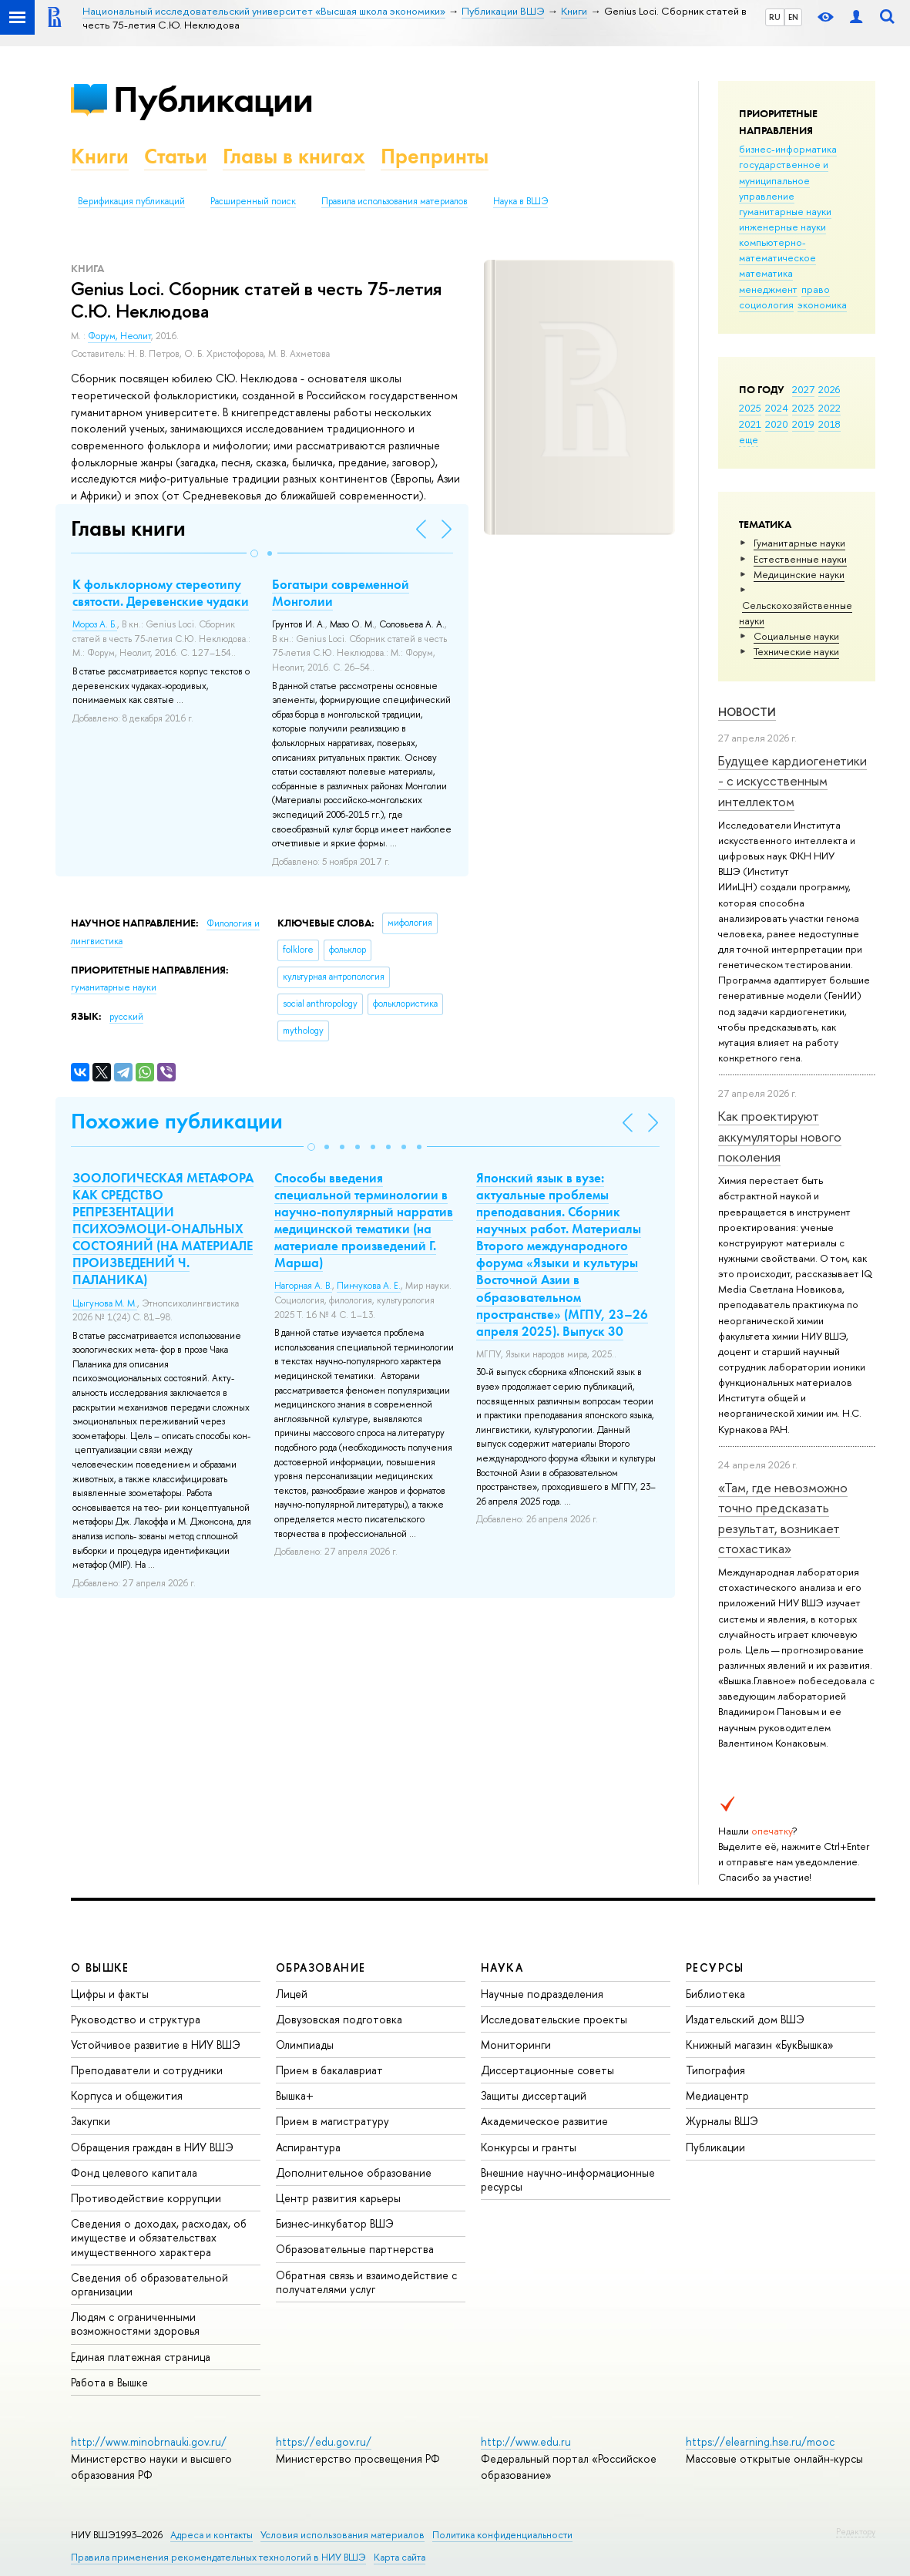 The image size is (910, 2576). Describe the element at coordinates (520, 201) in the screenshot. I see `Наука в ВШЭ` at that location.